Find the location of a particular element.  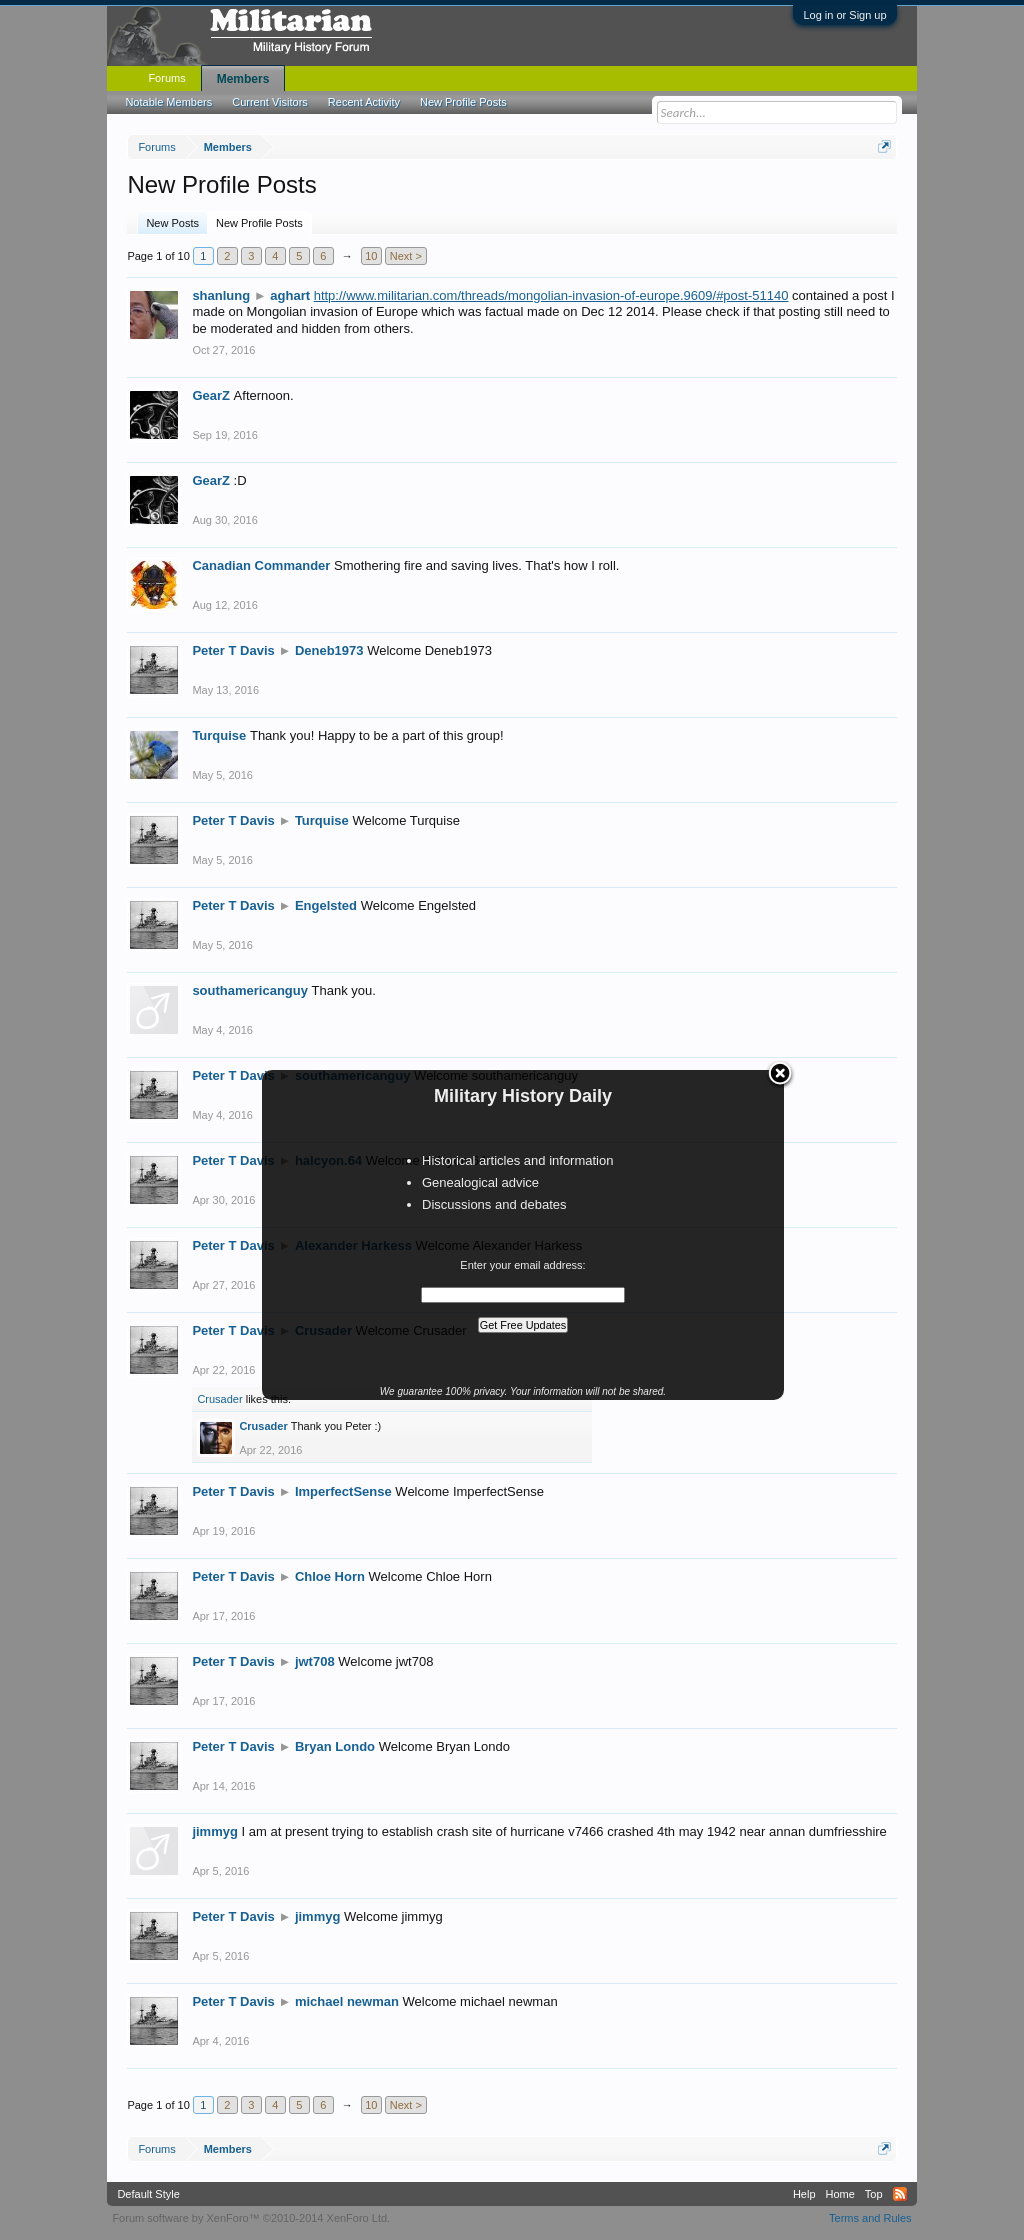

Peter T Davis is located at coordinates (233, 650).